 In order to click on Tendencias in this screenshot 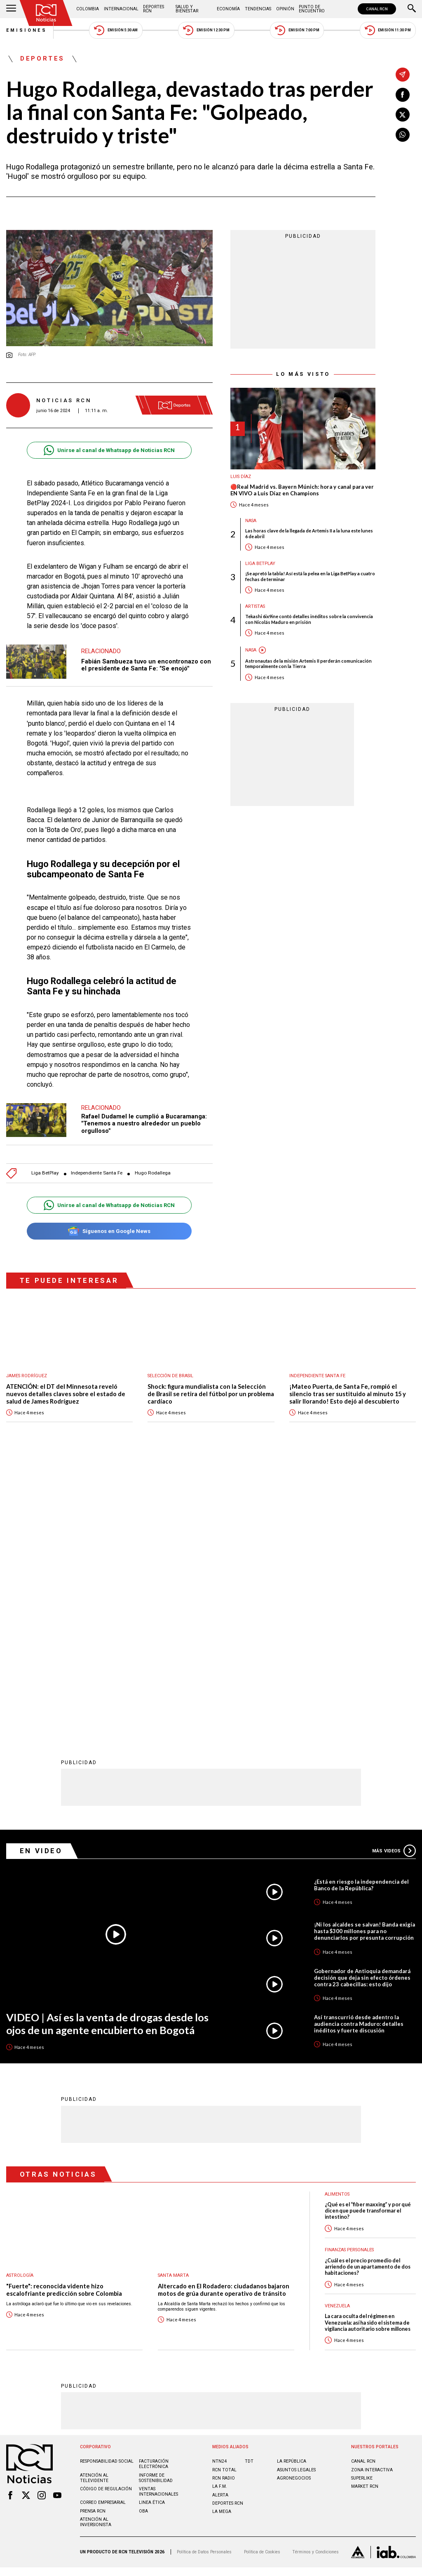, I will do `click(258, 9)`.